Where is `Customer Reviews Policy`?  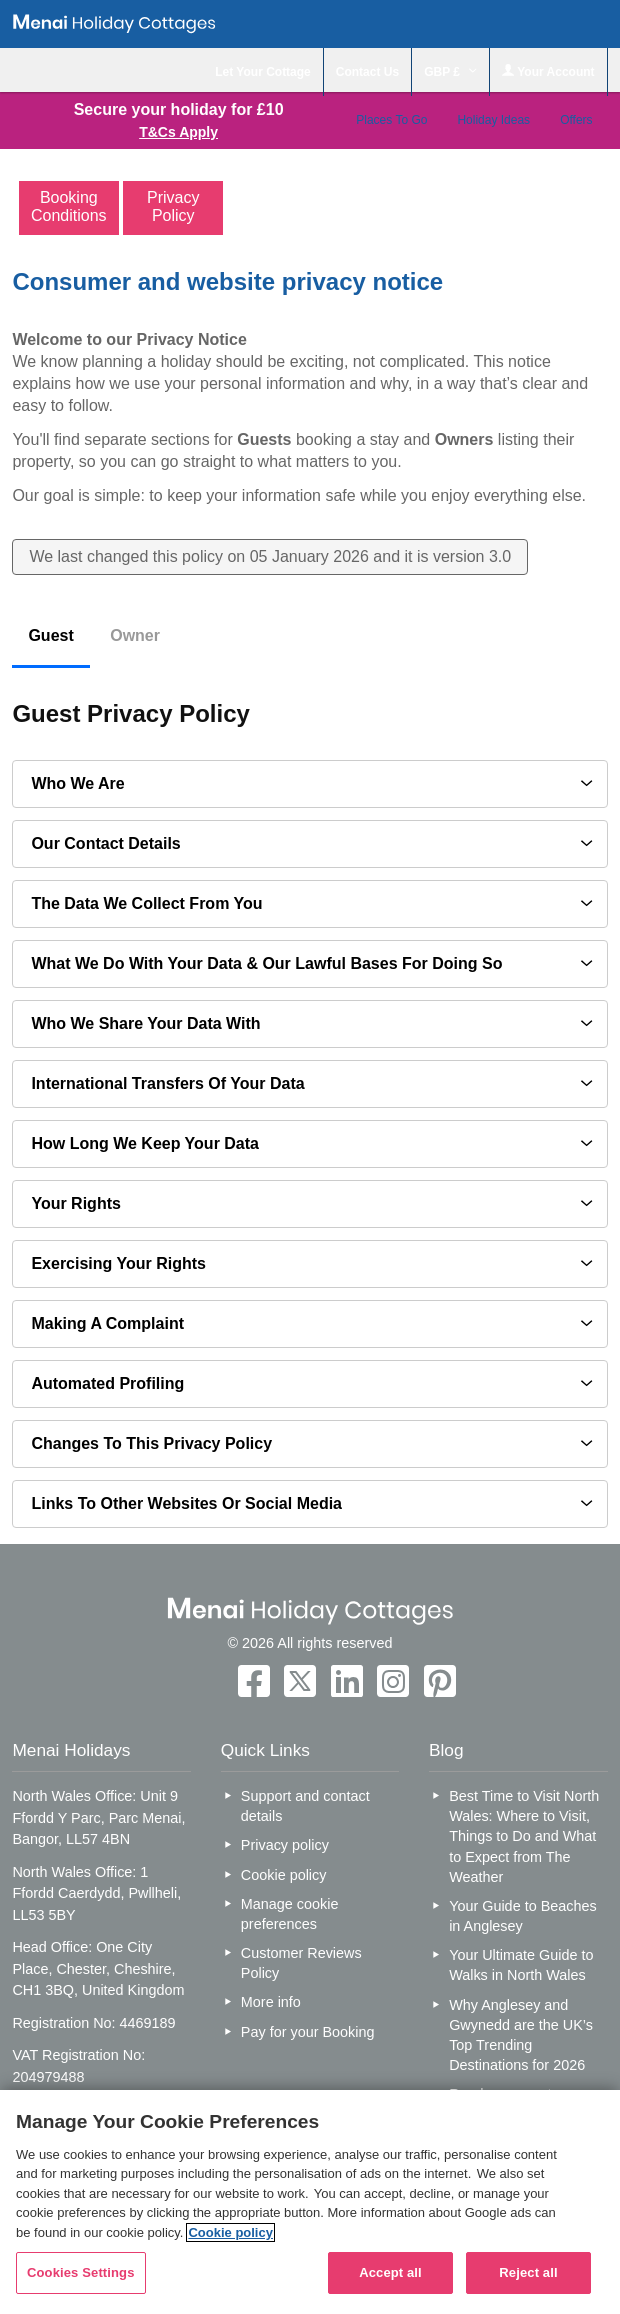
Customer Reviews Policy is located at coordinates (301, 1963).